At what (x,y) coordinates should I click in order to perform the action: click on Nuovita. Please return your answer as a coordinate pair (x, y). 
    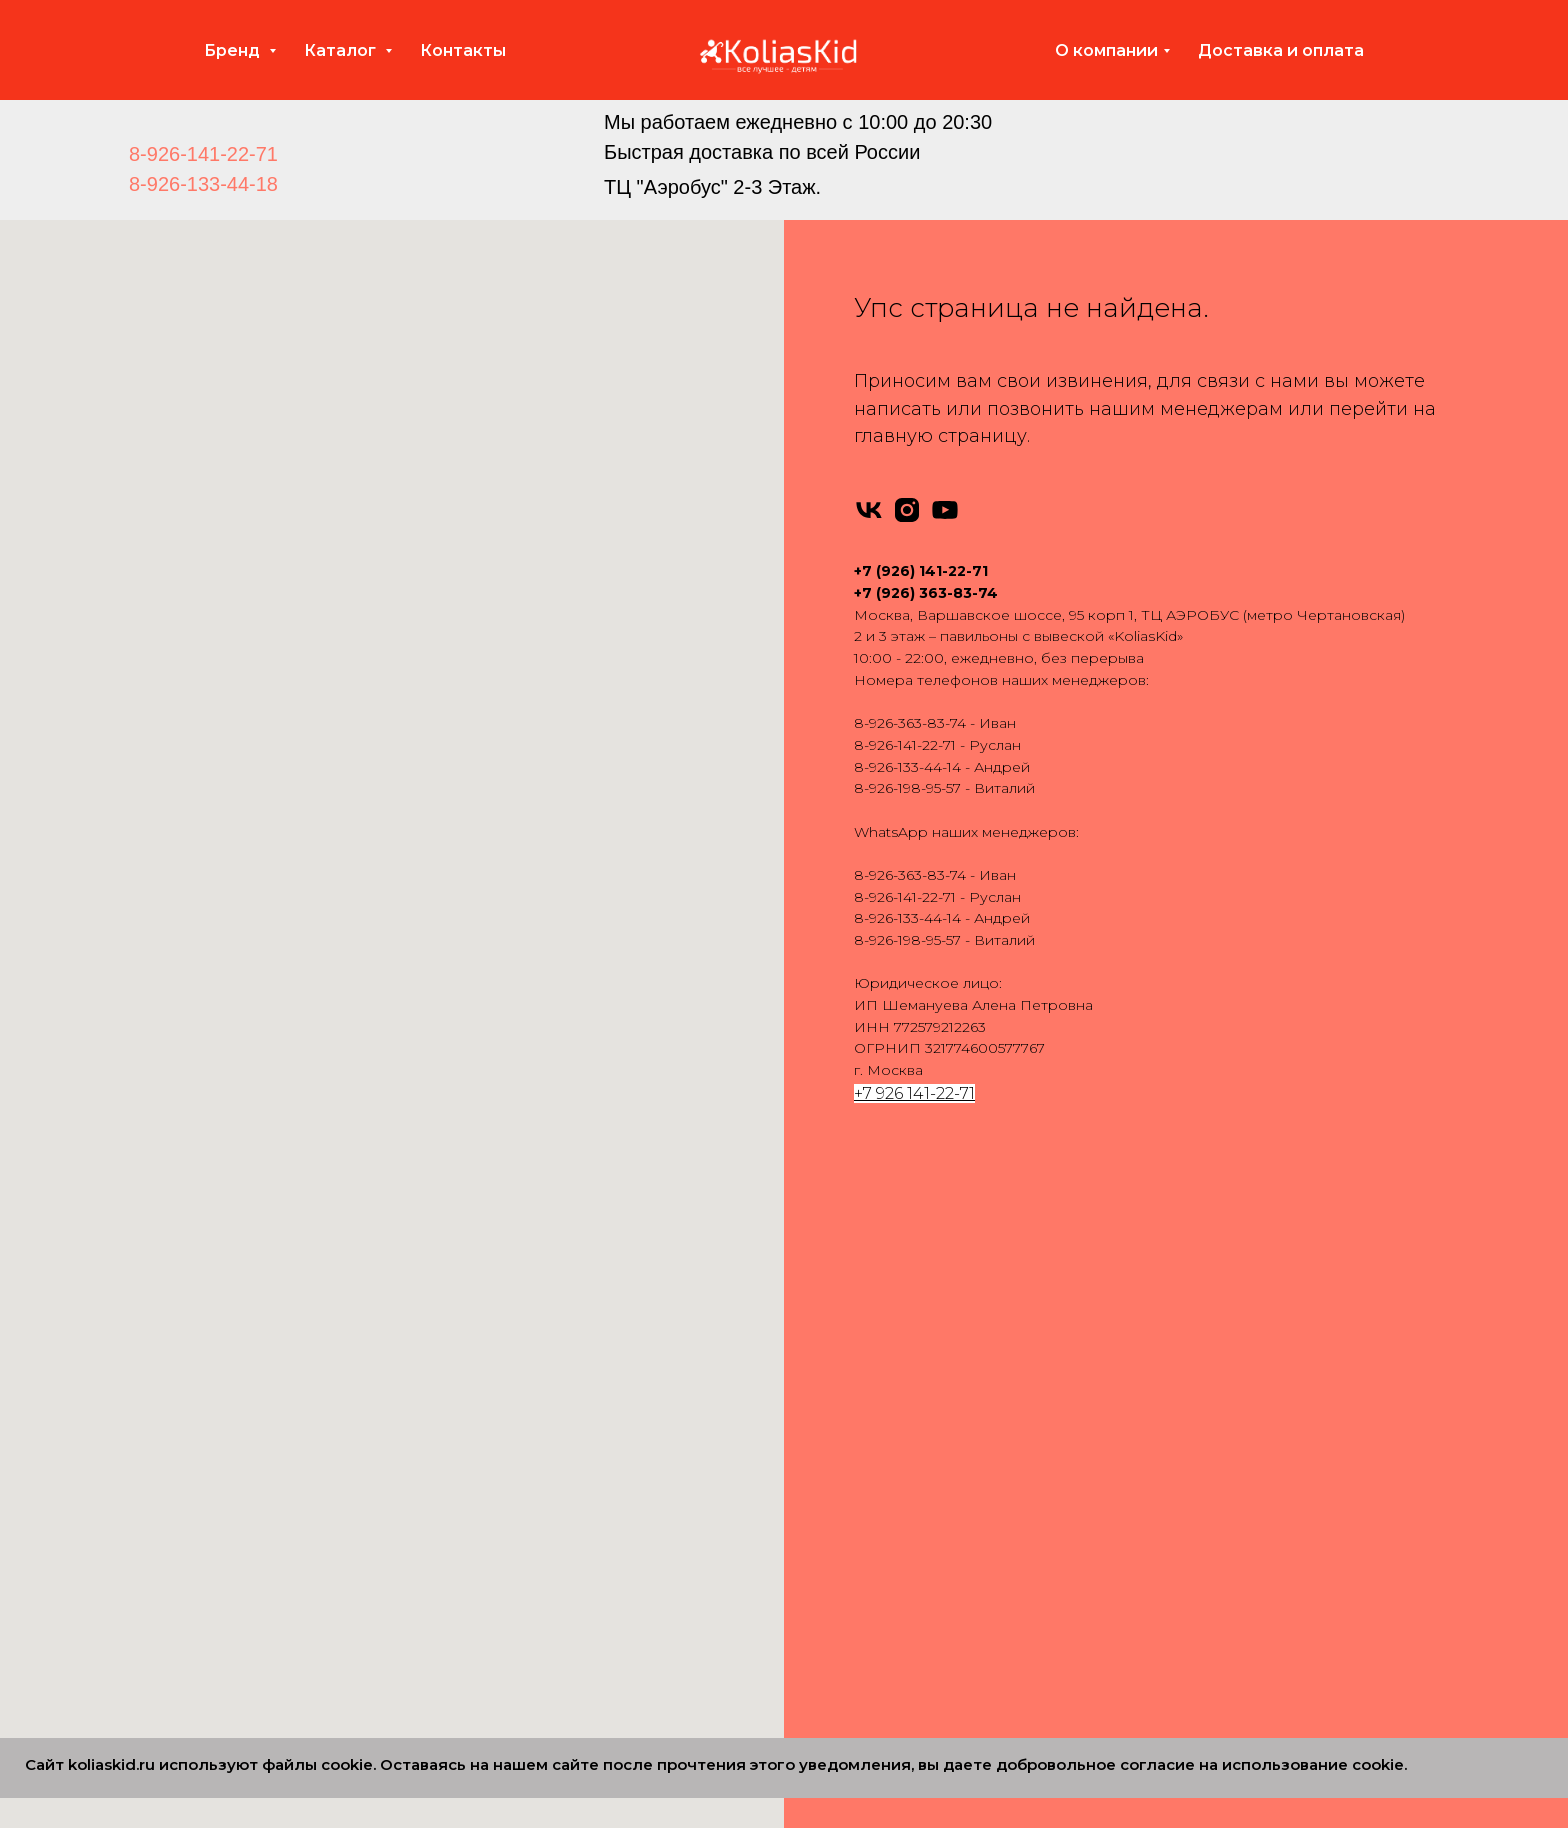
    Looking at the image, I should click on (231, 1488).